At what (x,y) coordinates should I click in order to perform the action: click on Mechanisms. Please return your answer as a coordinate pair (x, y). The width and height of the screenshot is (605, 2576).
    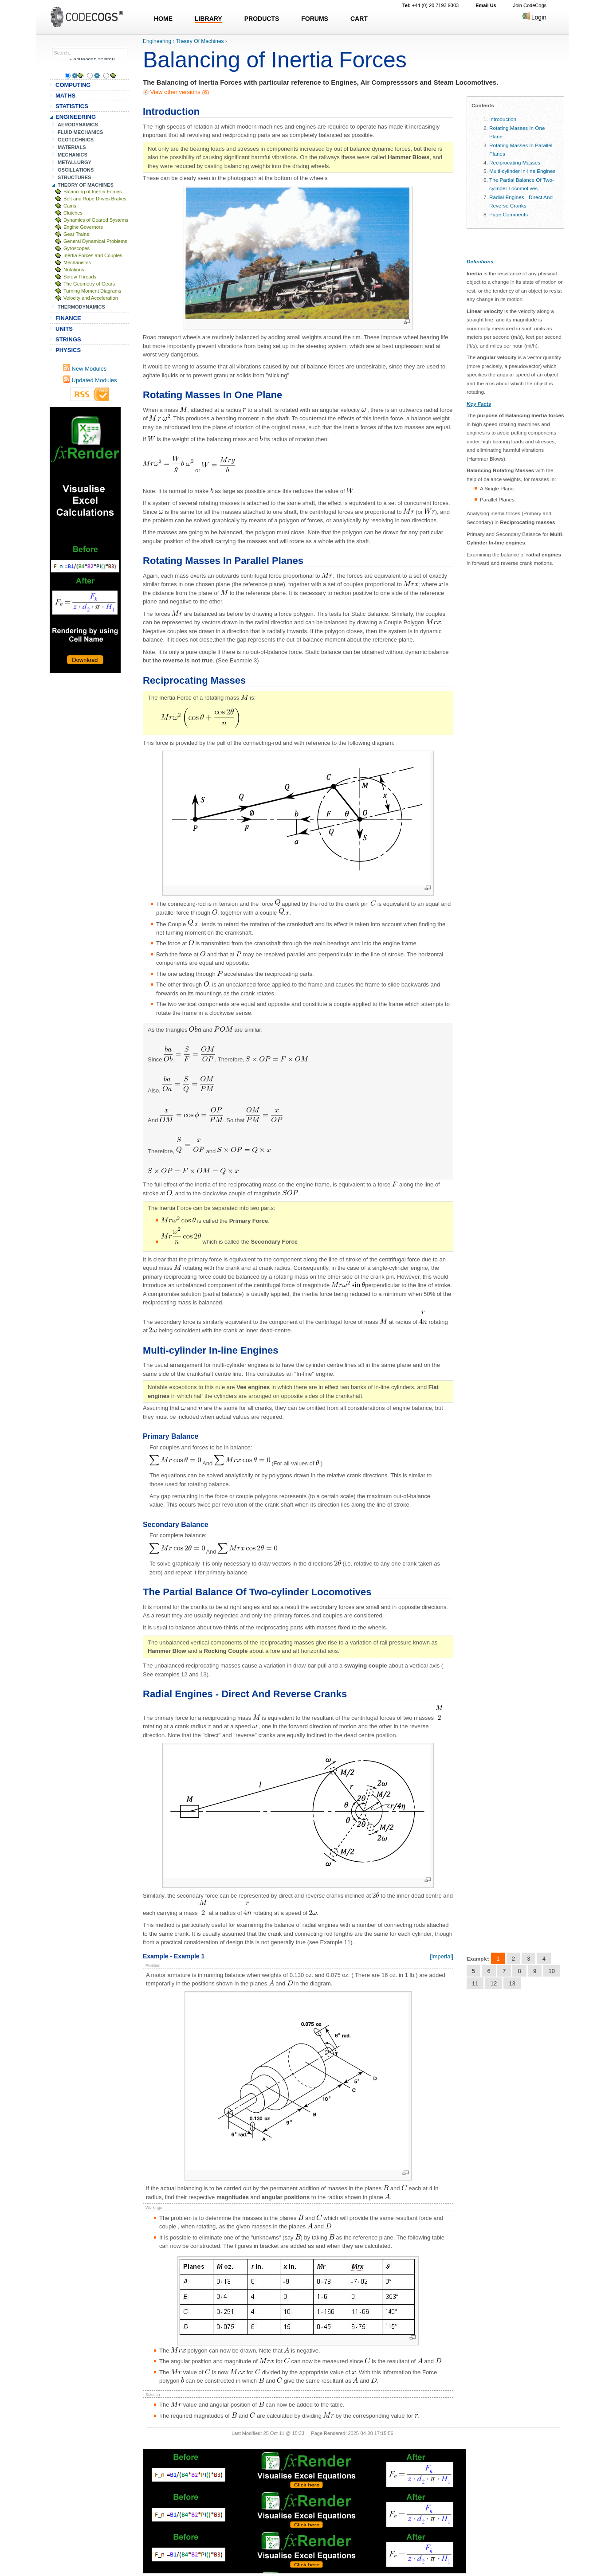
    Looking at the image, I should click on (77, 262).